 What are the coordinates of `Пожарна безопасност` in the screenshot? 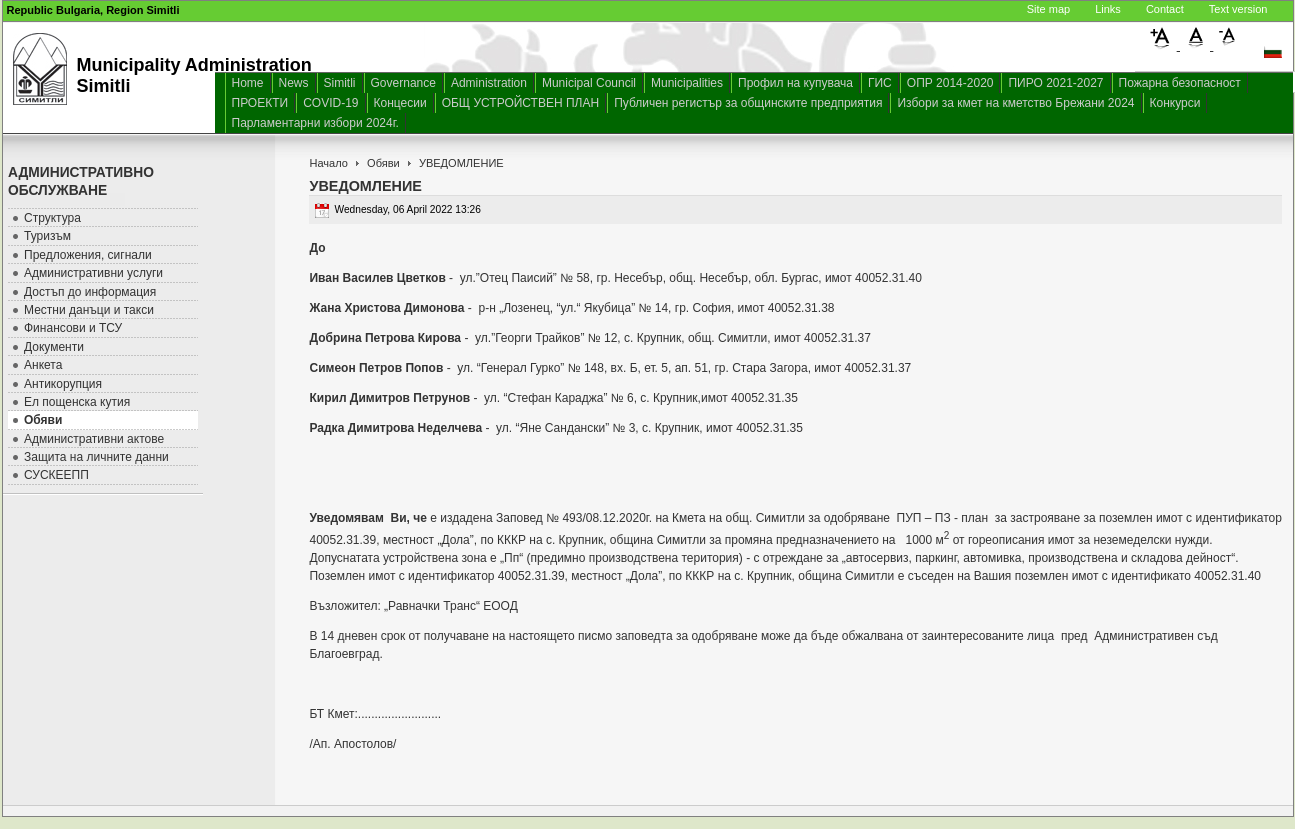 It's located at (1180, 83).